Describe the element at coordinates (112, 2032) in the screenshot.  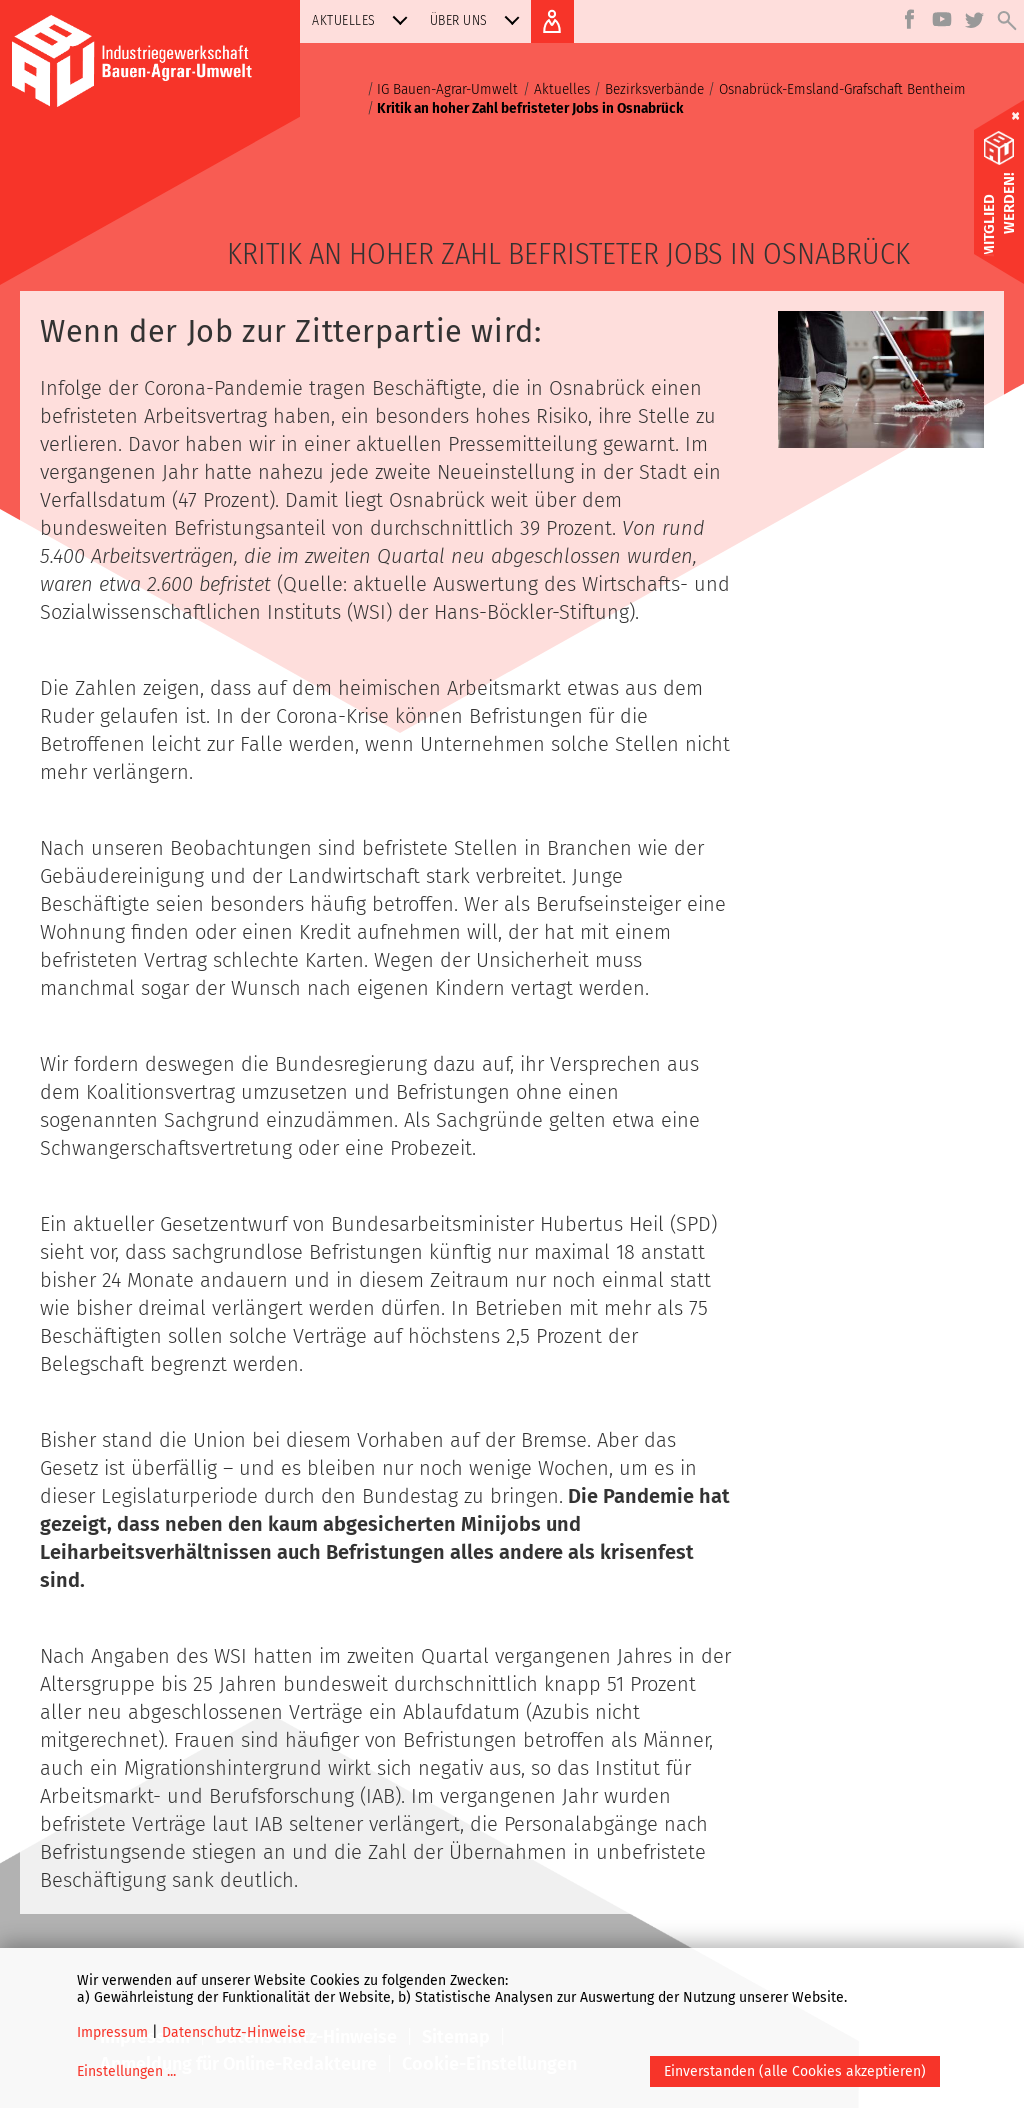
I see `Impressum` at that location.